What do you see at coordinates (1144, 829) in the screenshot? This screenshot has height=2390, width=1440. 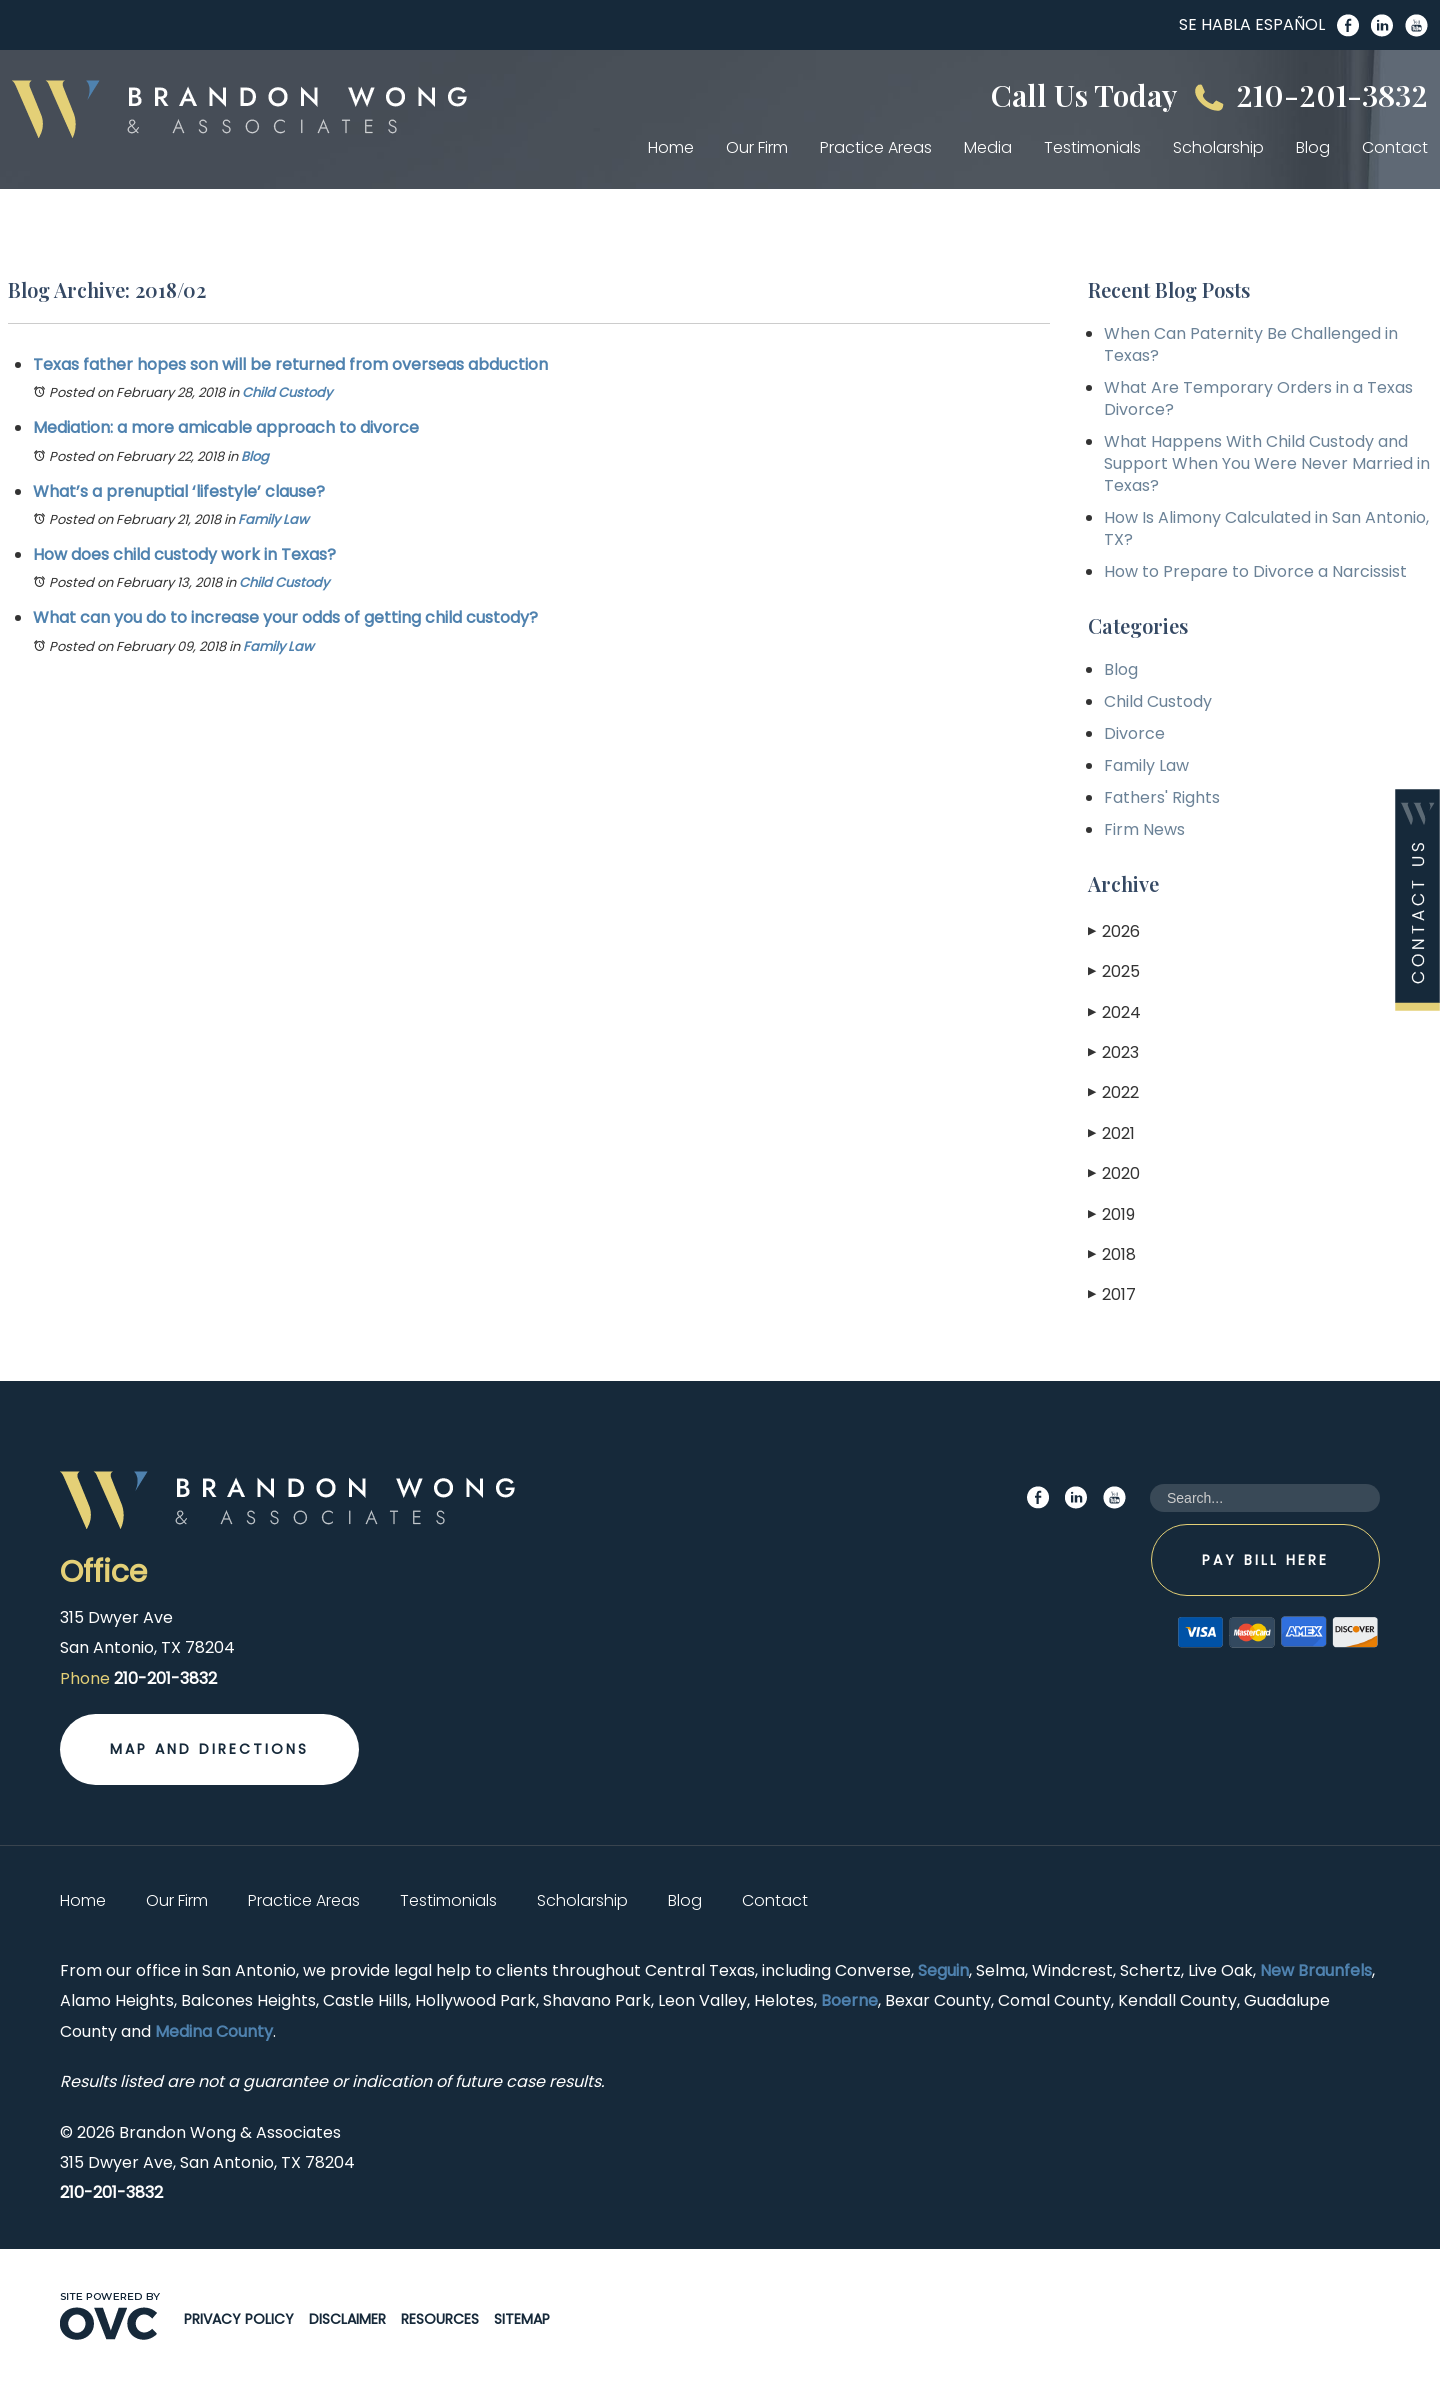 I see `Firm News` at bounding box center [1144, 829].